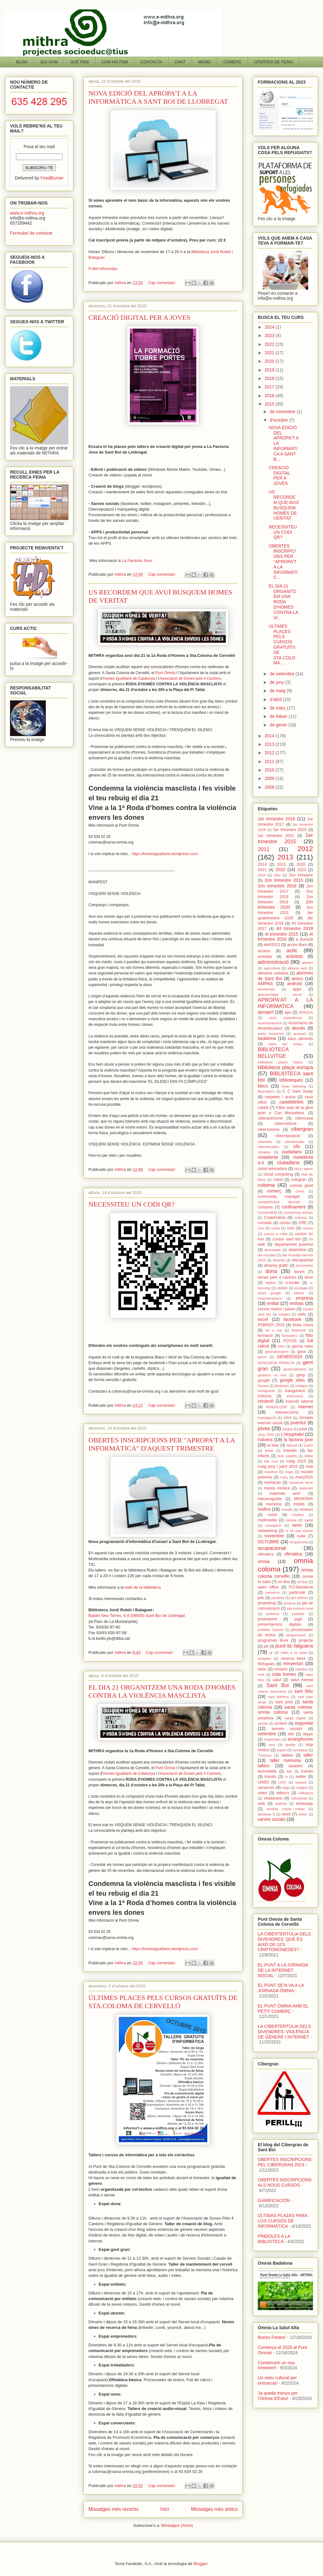 The height and width of the screenshot is (2576, 323). Describe the element at coordinates (300, 1750) in the screenshot. I see `symbaloo` at that location.